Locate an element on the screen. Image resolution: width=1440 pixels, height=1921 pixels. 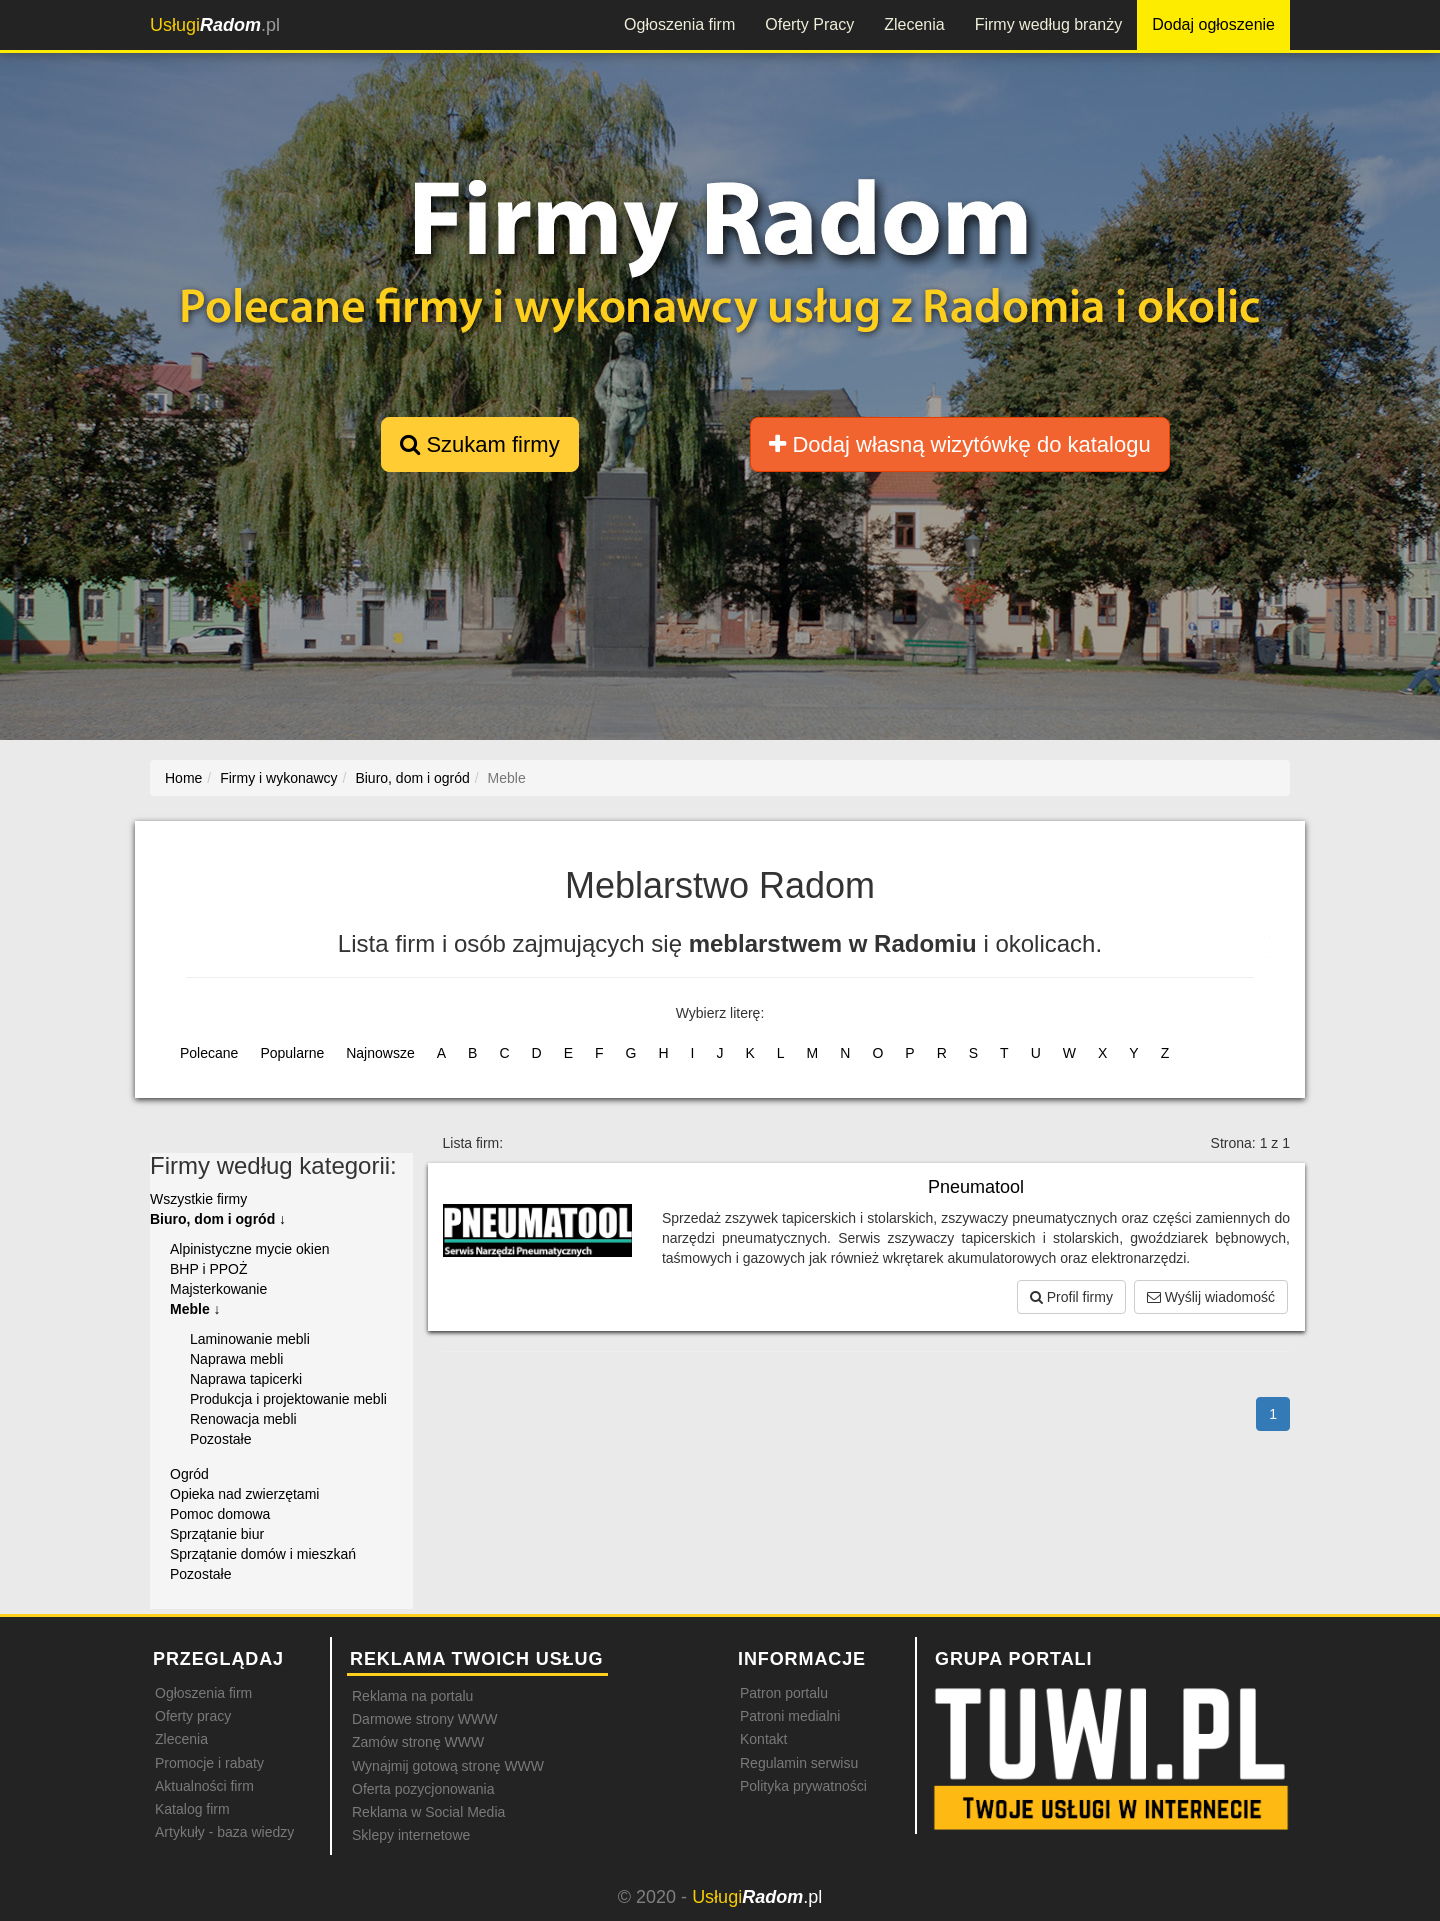
Patroni medialni is located at coordinates (790, 1716).